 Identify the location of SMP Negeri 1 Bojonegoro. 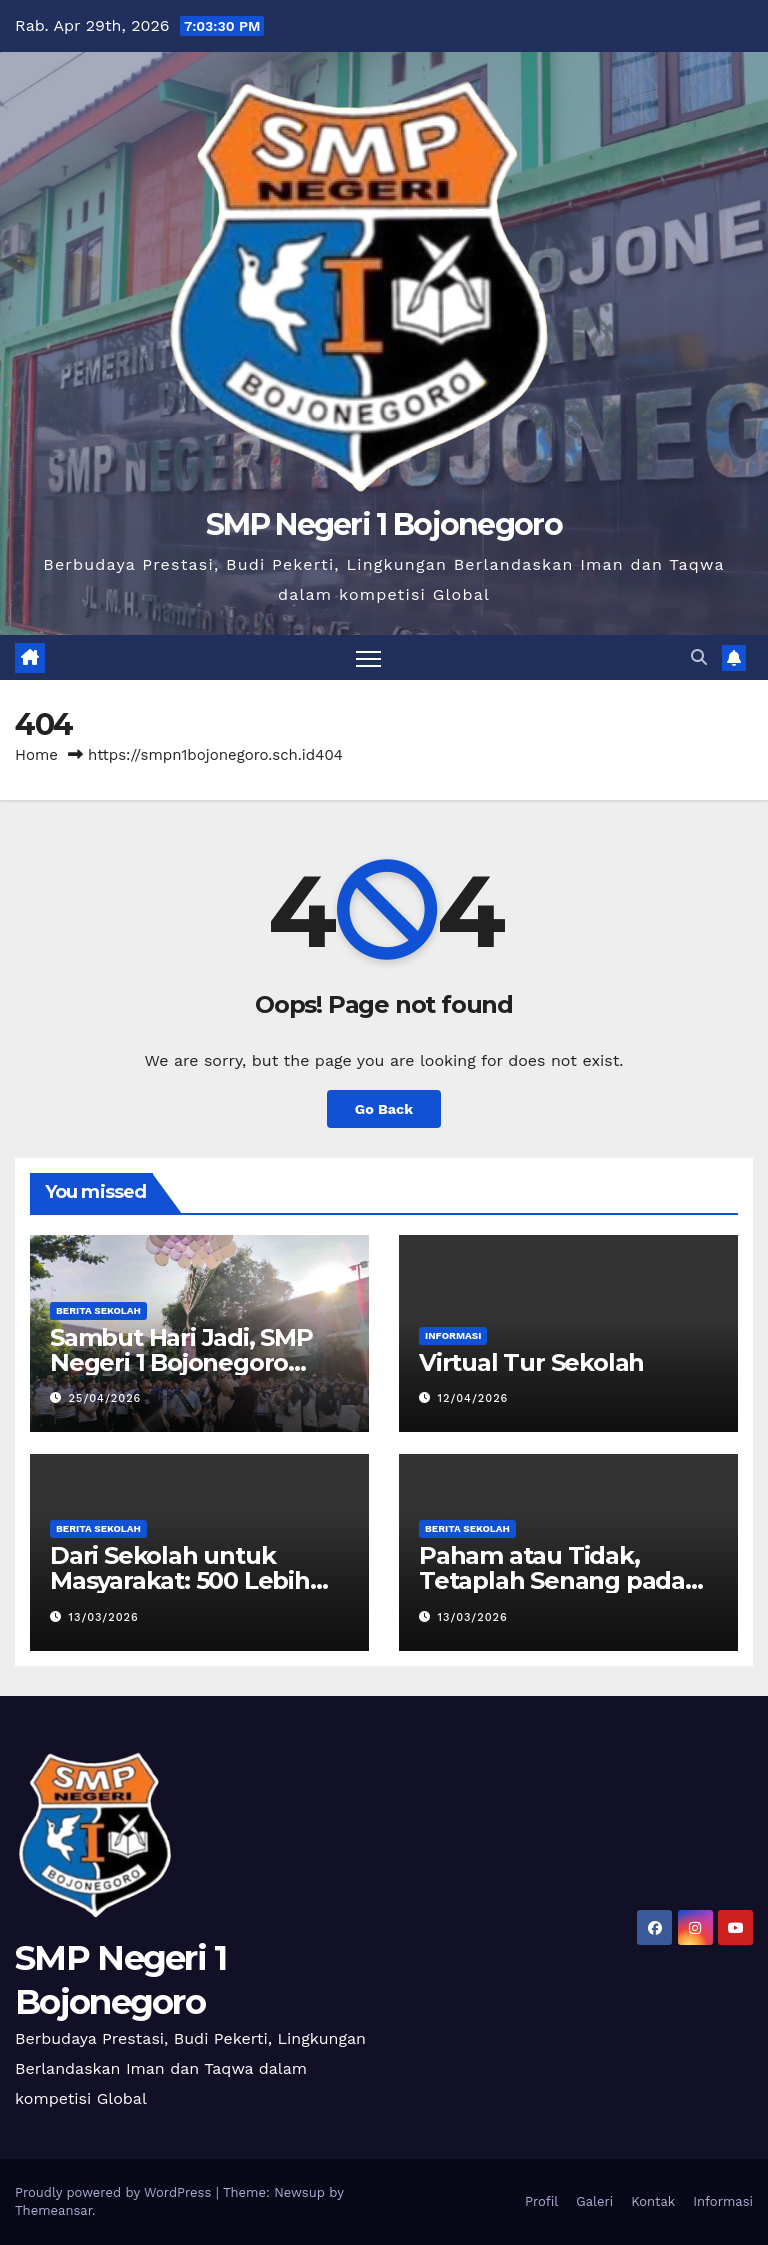
(384, 524).